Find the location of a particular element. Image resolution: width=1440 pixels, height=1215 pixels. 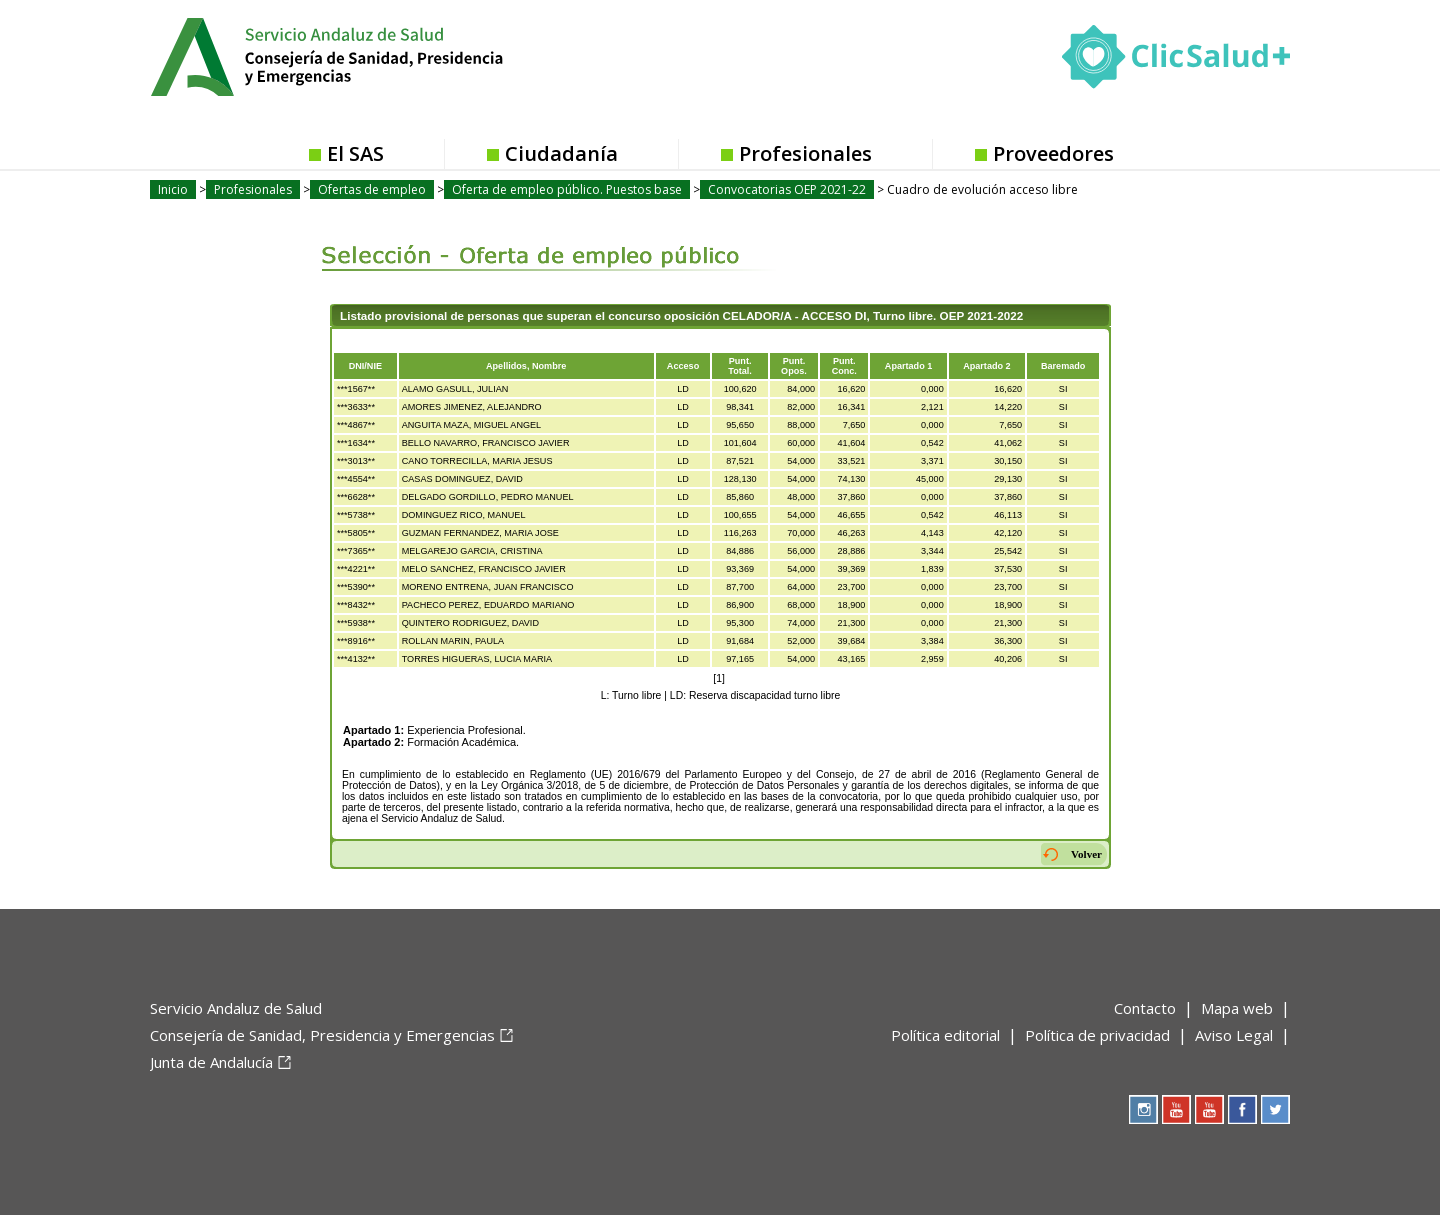

Ofertas de empleo is located at coordinates (372, 189).